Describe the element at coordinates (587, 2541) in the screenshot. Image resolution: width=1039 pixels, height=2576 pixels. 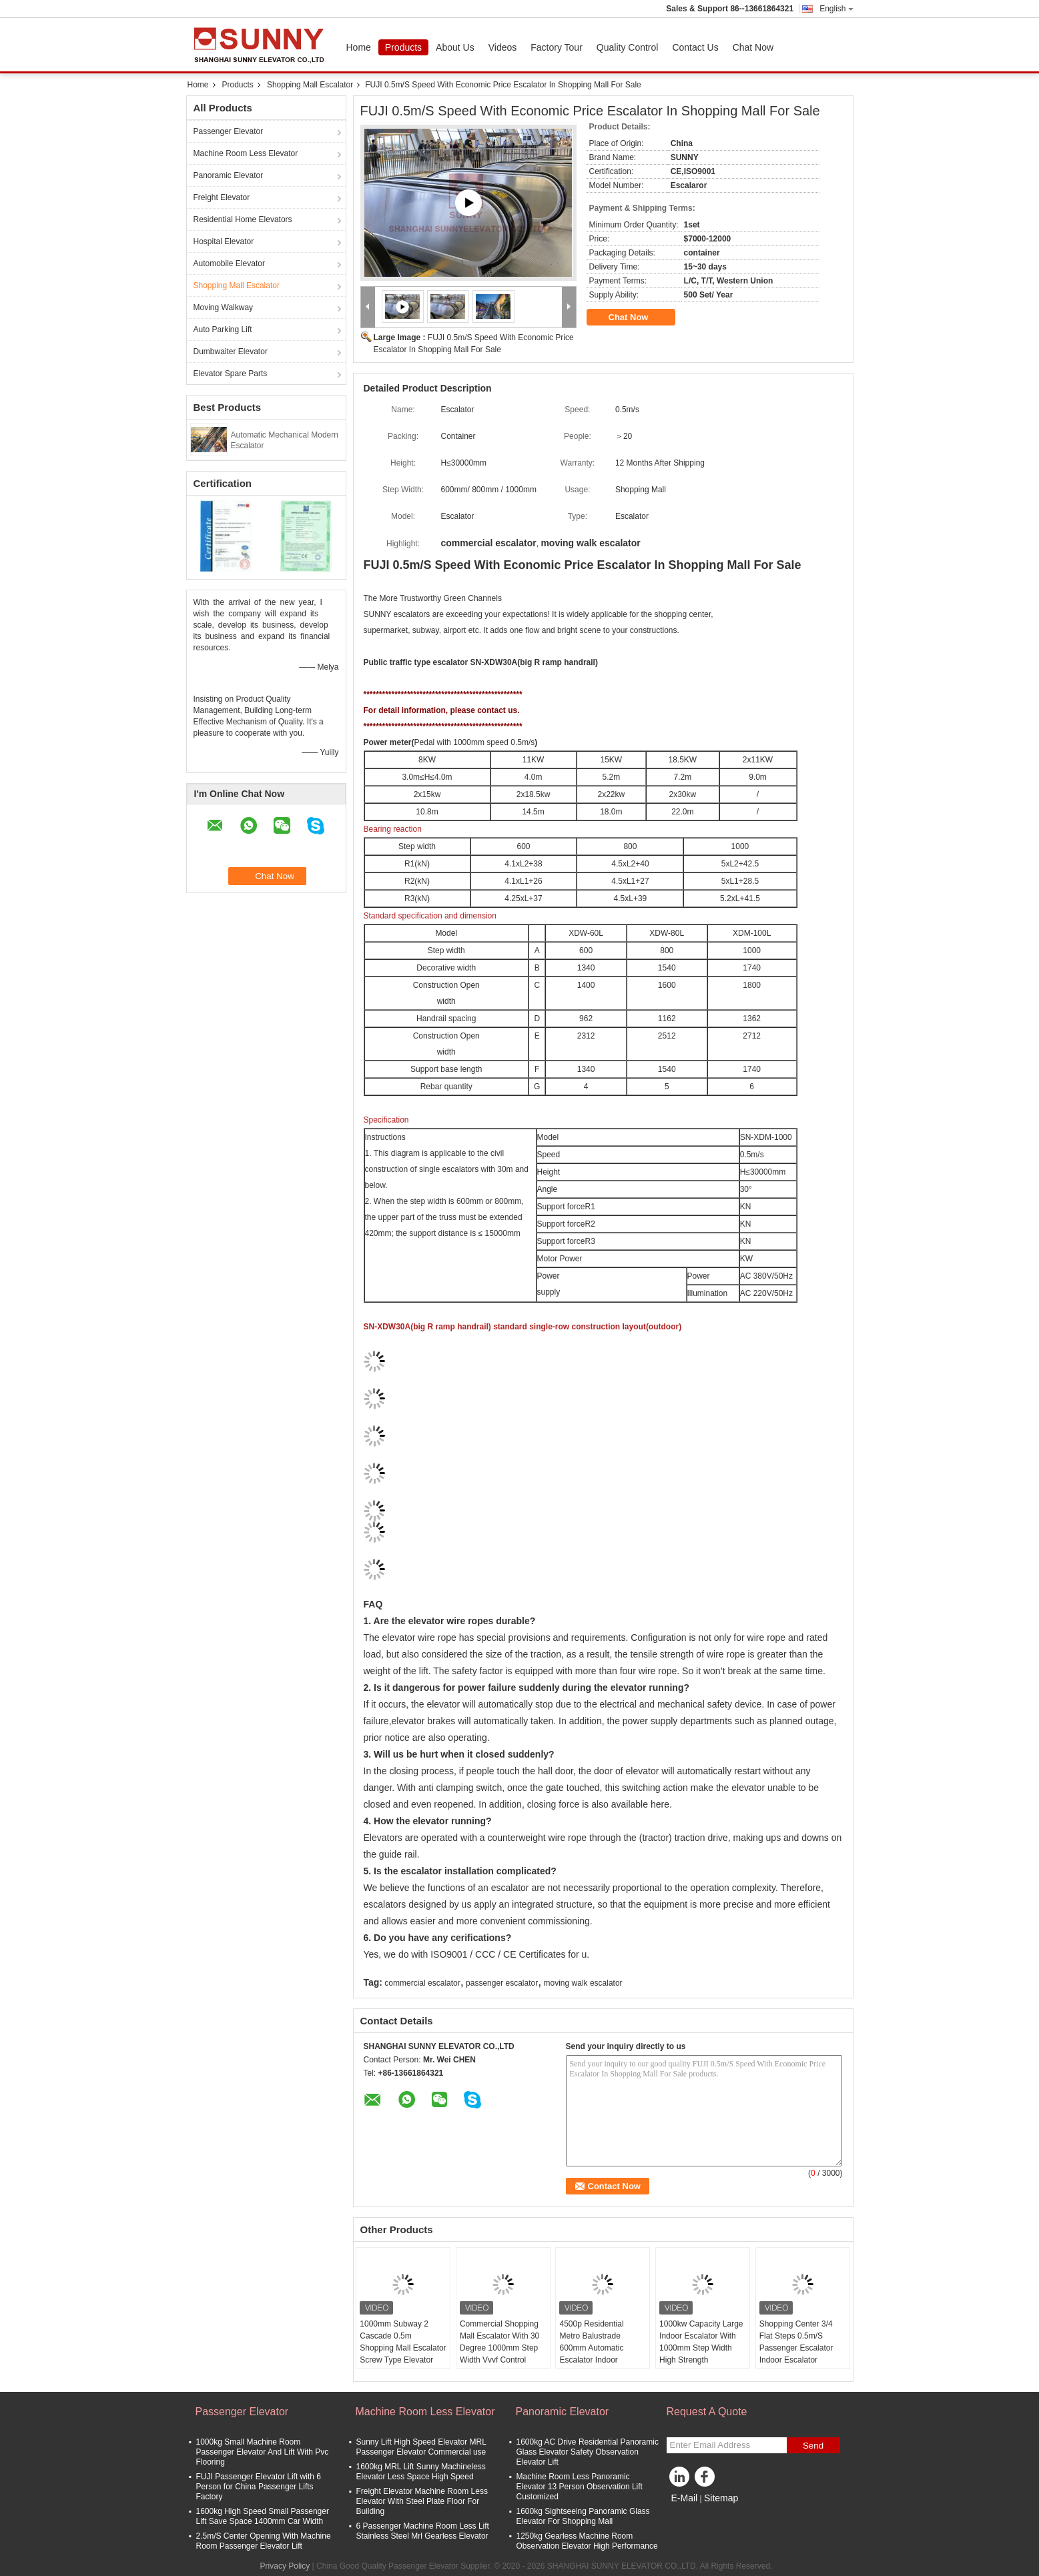
I see `1250kg Gearless Machine Room Observation Elevator High Performance` at that location.